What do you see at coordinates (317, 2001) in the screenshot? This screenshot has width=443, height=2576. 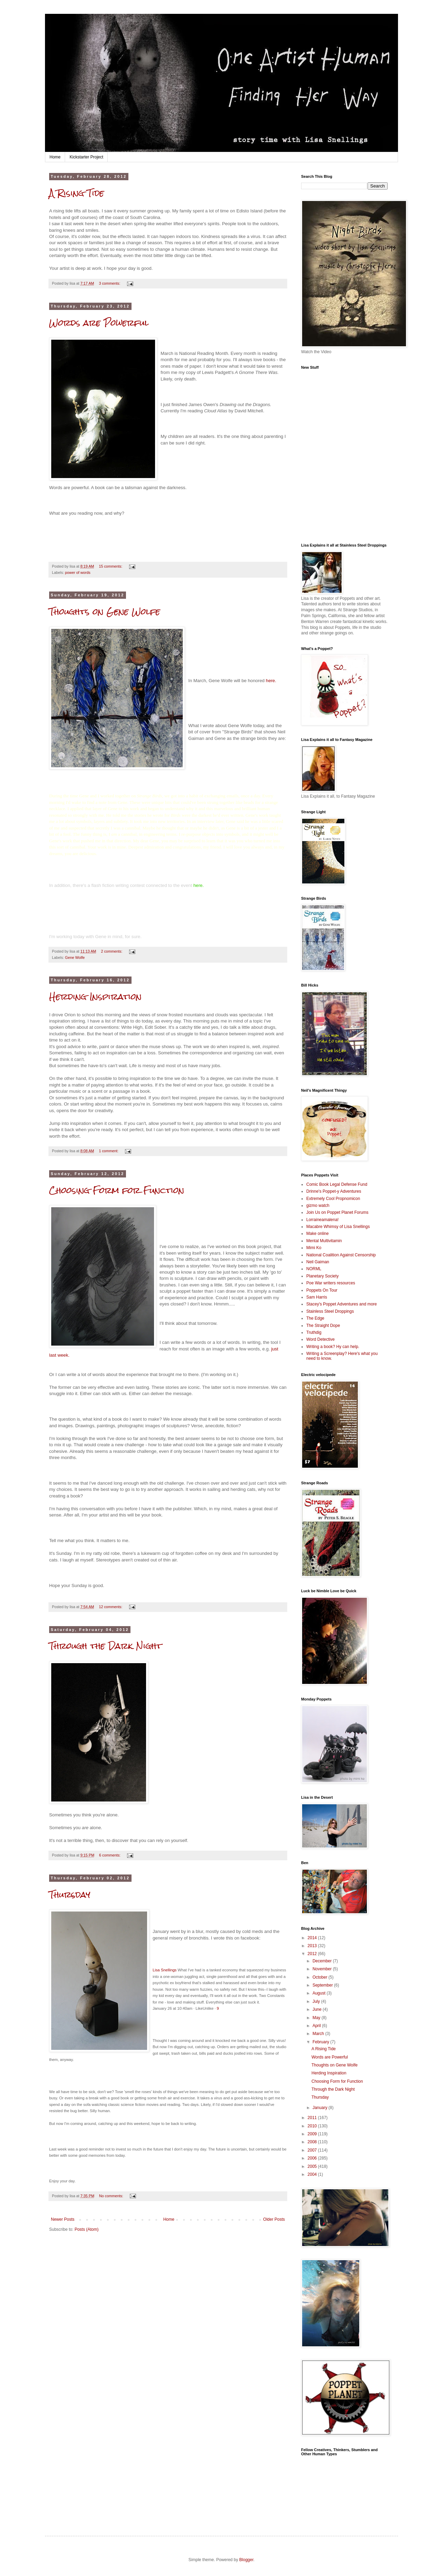 I see `July` at bounding box center [317, 2001].